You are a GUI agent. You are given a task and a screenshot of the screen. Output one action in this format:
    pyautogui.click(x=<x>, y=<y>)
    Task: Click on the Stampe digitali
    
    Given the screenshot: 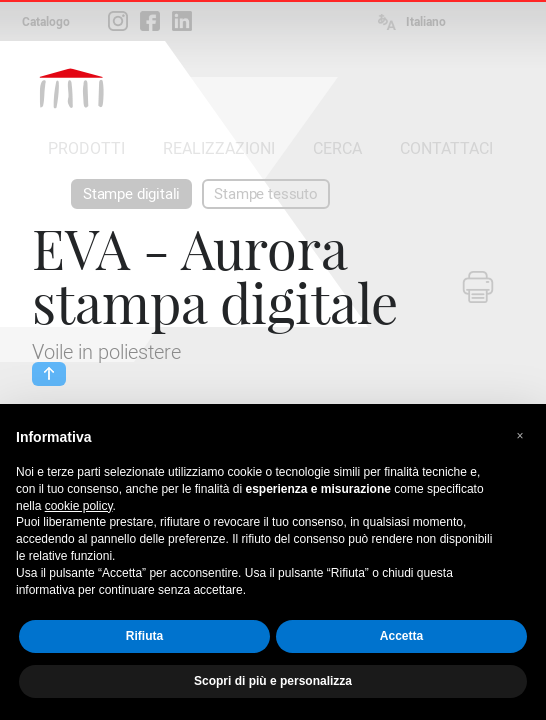 What is the action you would take?
    pyautogui.click(x=131, y=194)
    